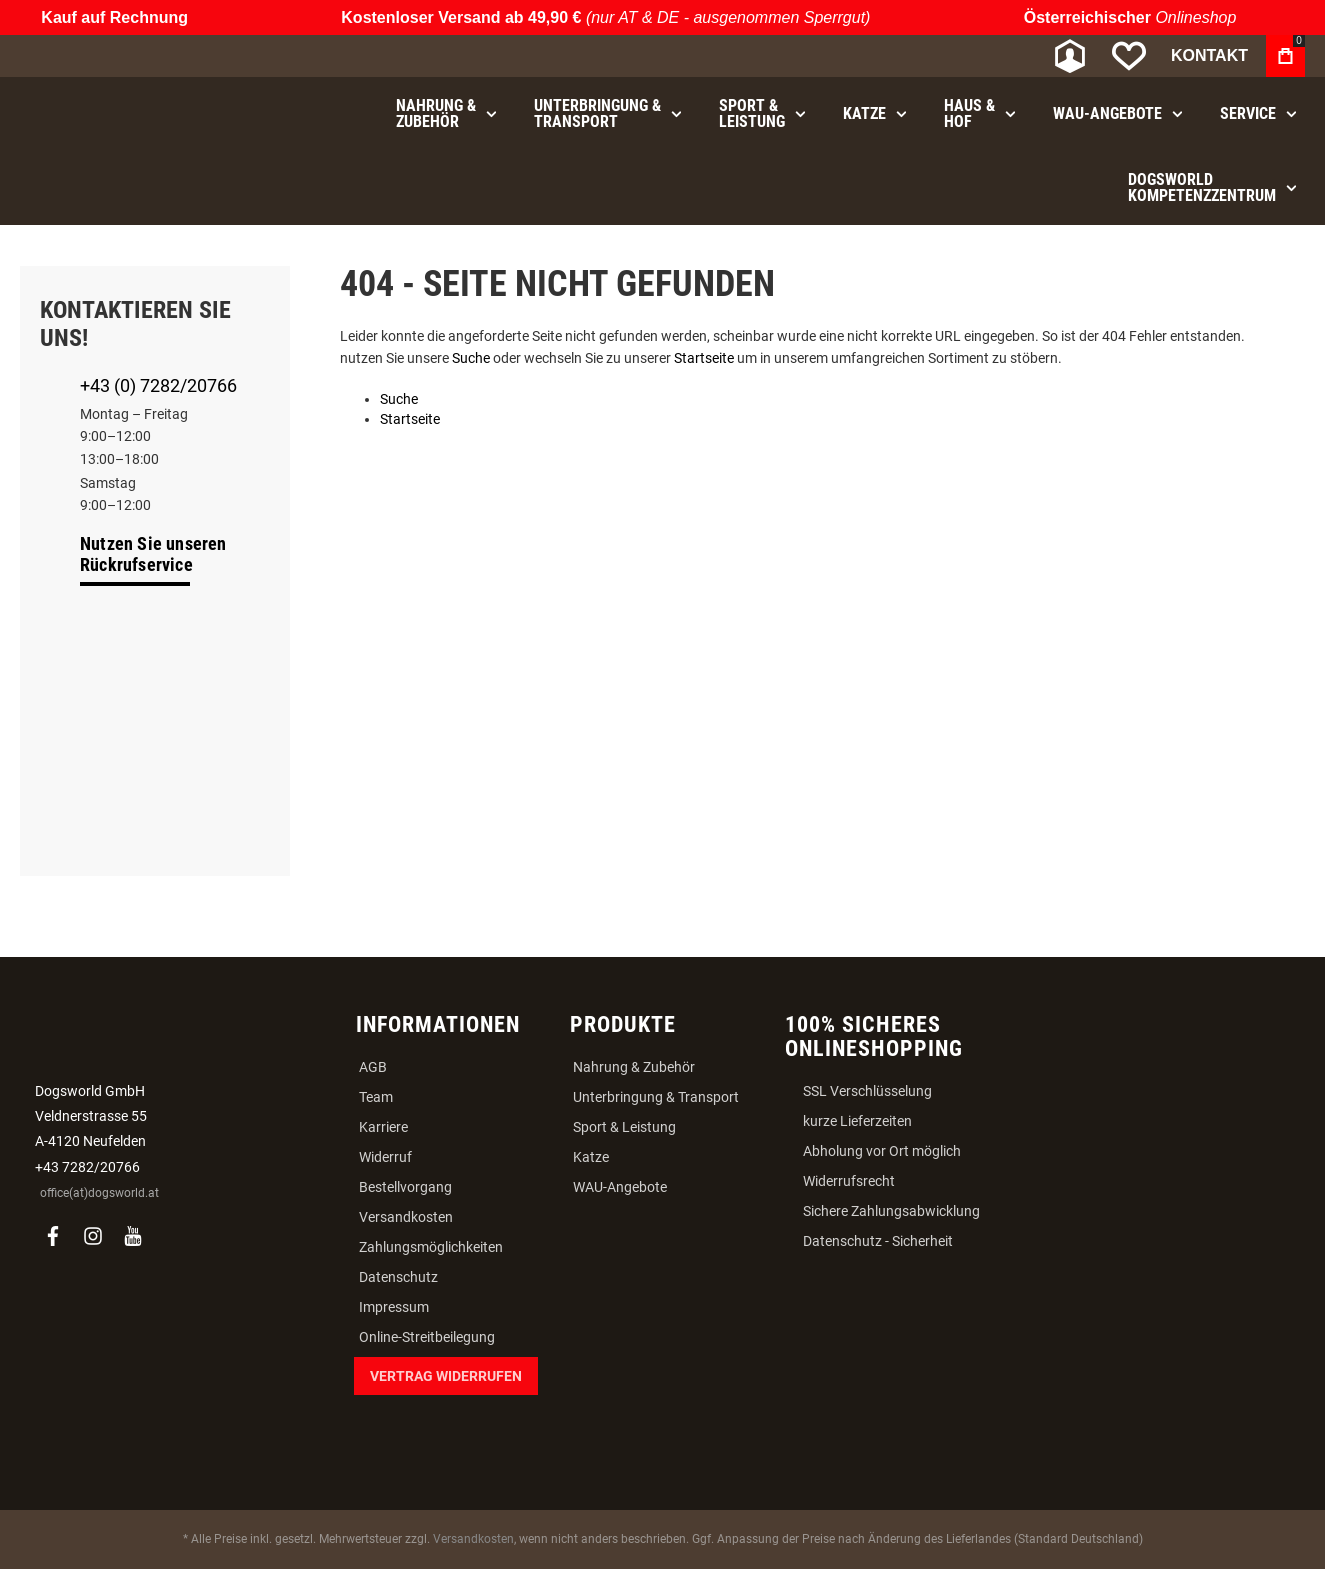  Describe the element at coordinates (383, 1127) in the screenshot. I see `Karriere` at that location.